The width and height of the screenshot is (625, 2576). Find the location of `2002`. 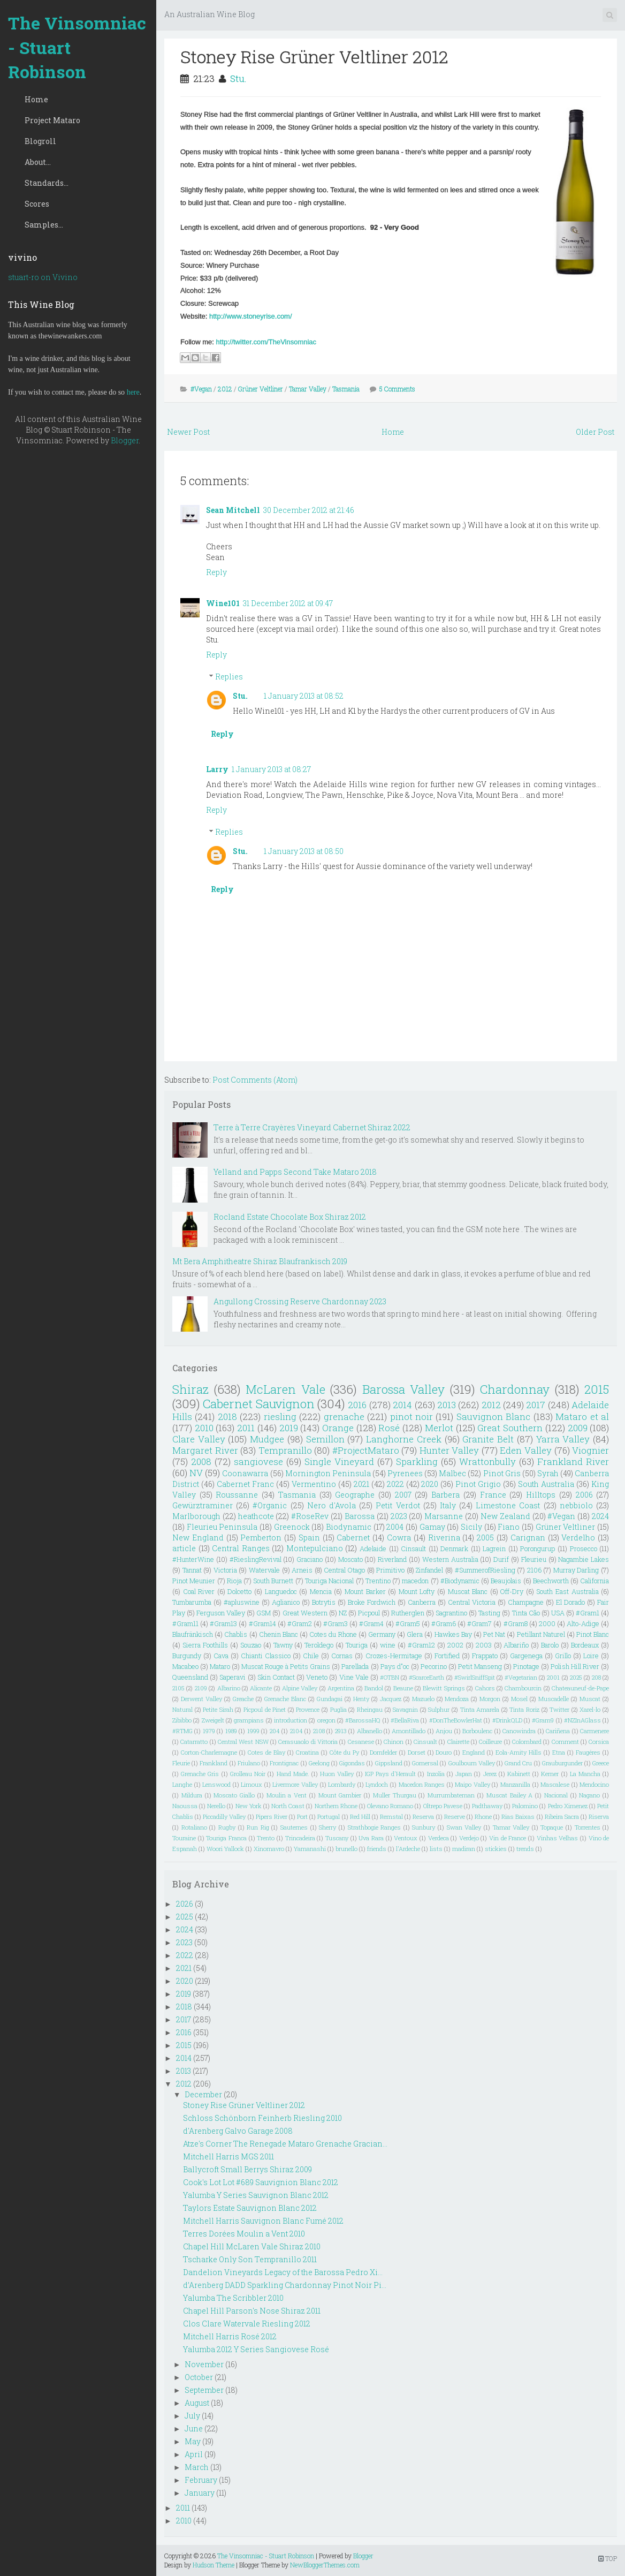

2002 is located at coordinates (455, 1645).